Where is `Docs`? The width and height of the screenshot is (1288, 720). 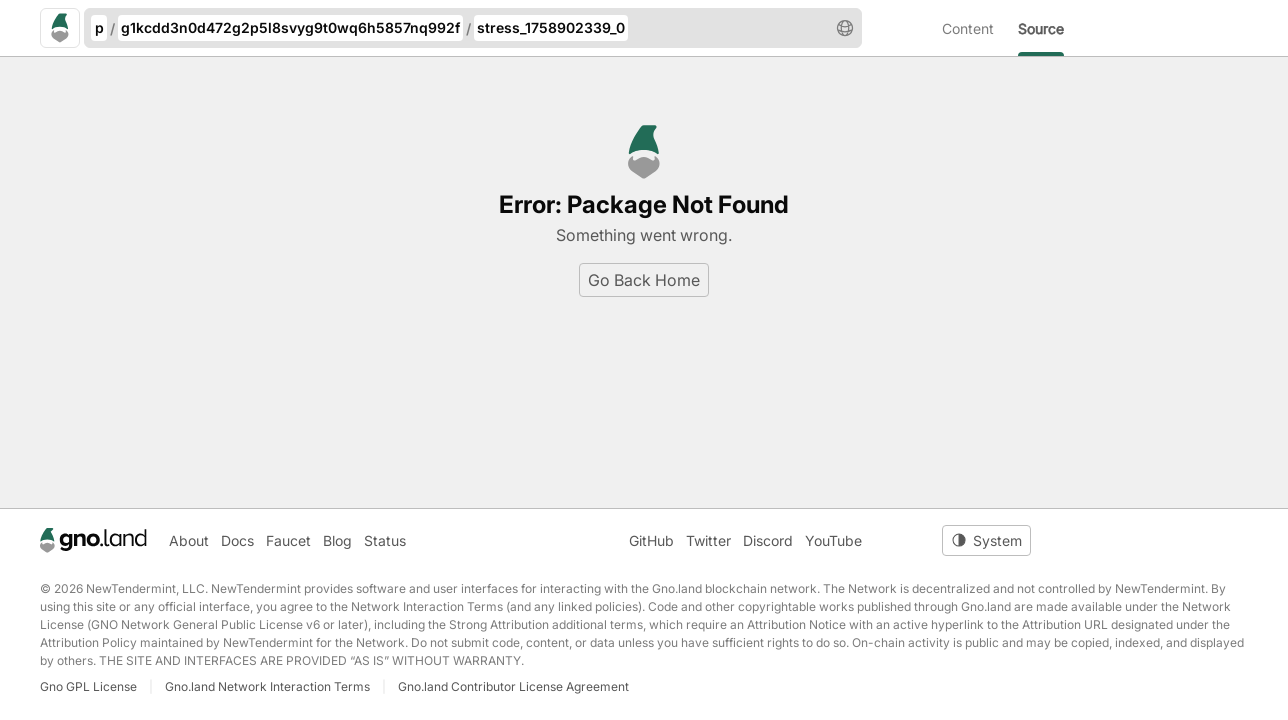 Docs is located at coordinates (237, 540).